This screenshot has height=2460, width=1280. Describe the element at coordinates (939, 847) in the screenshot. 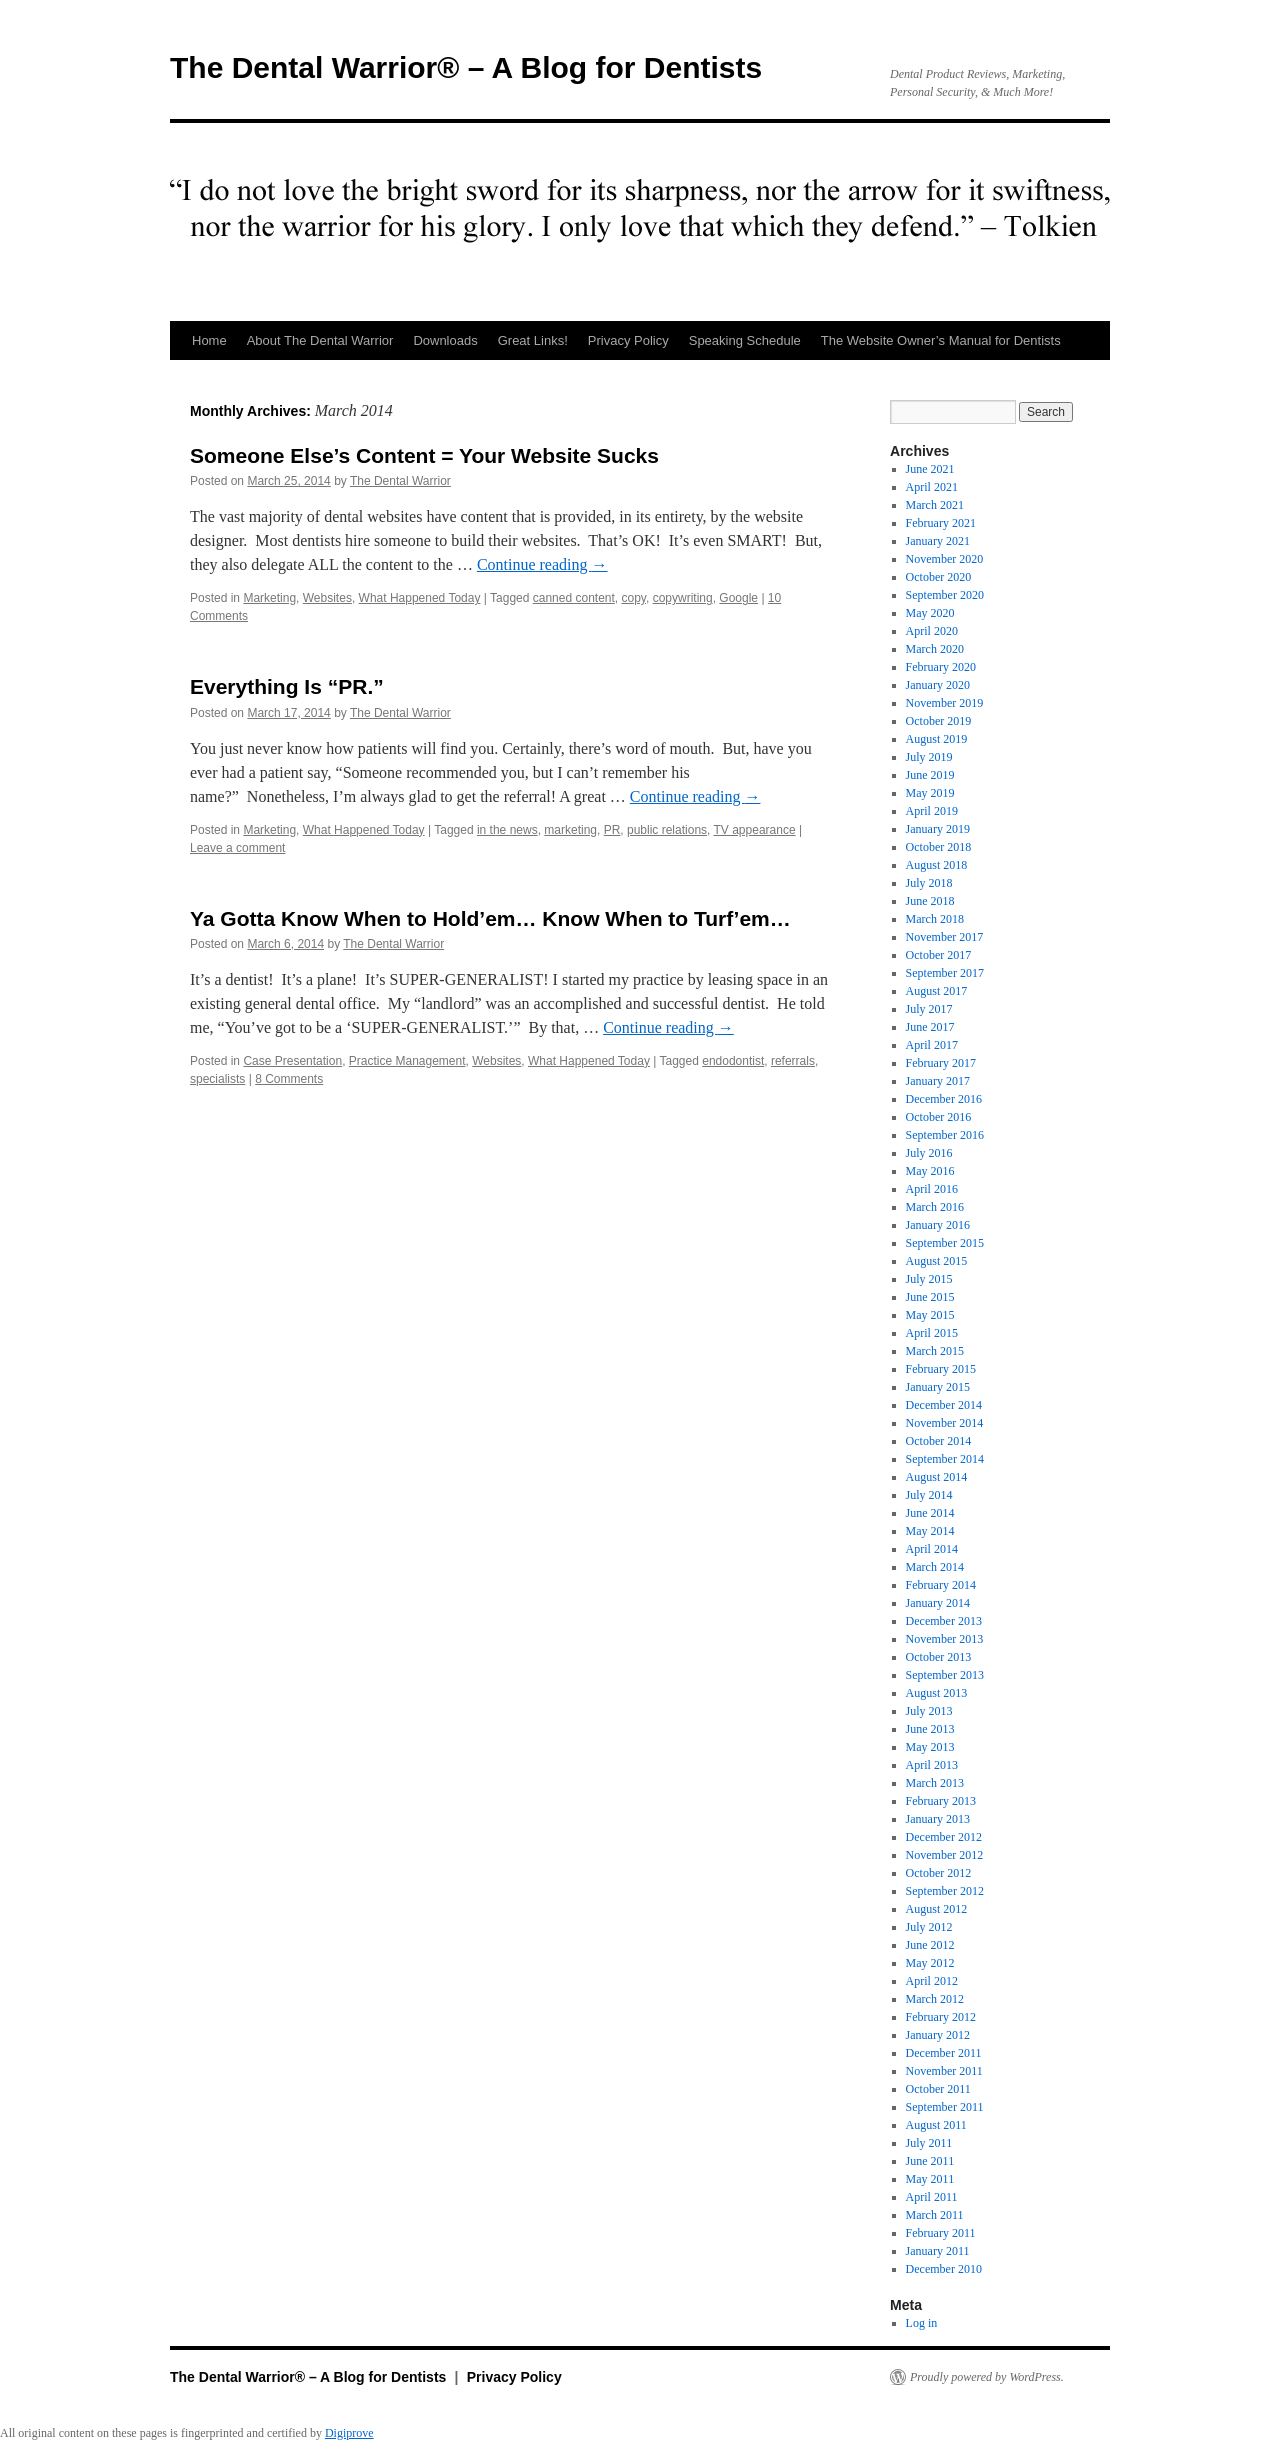

I see `October 2018` at that location.